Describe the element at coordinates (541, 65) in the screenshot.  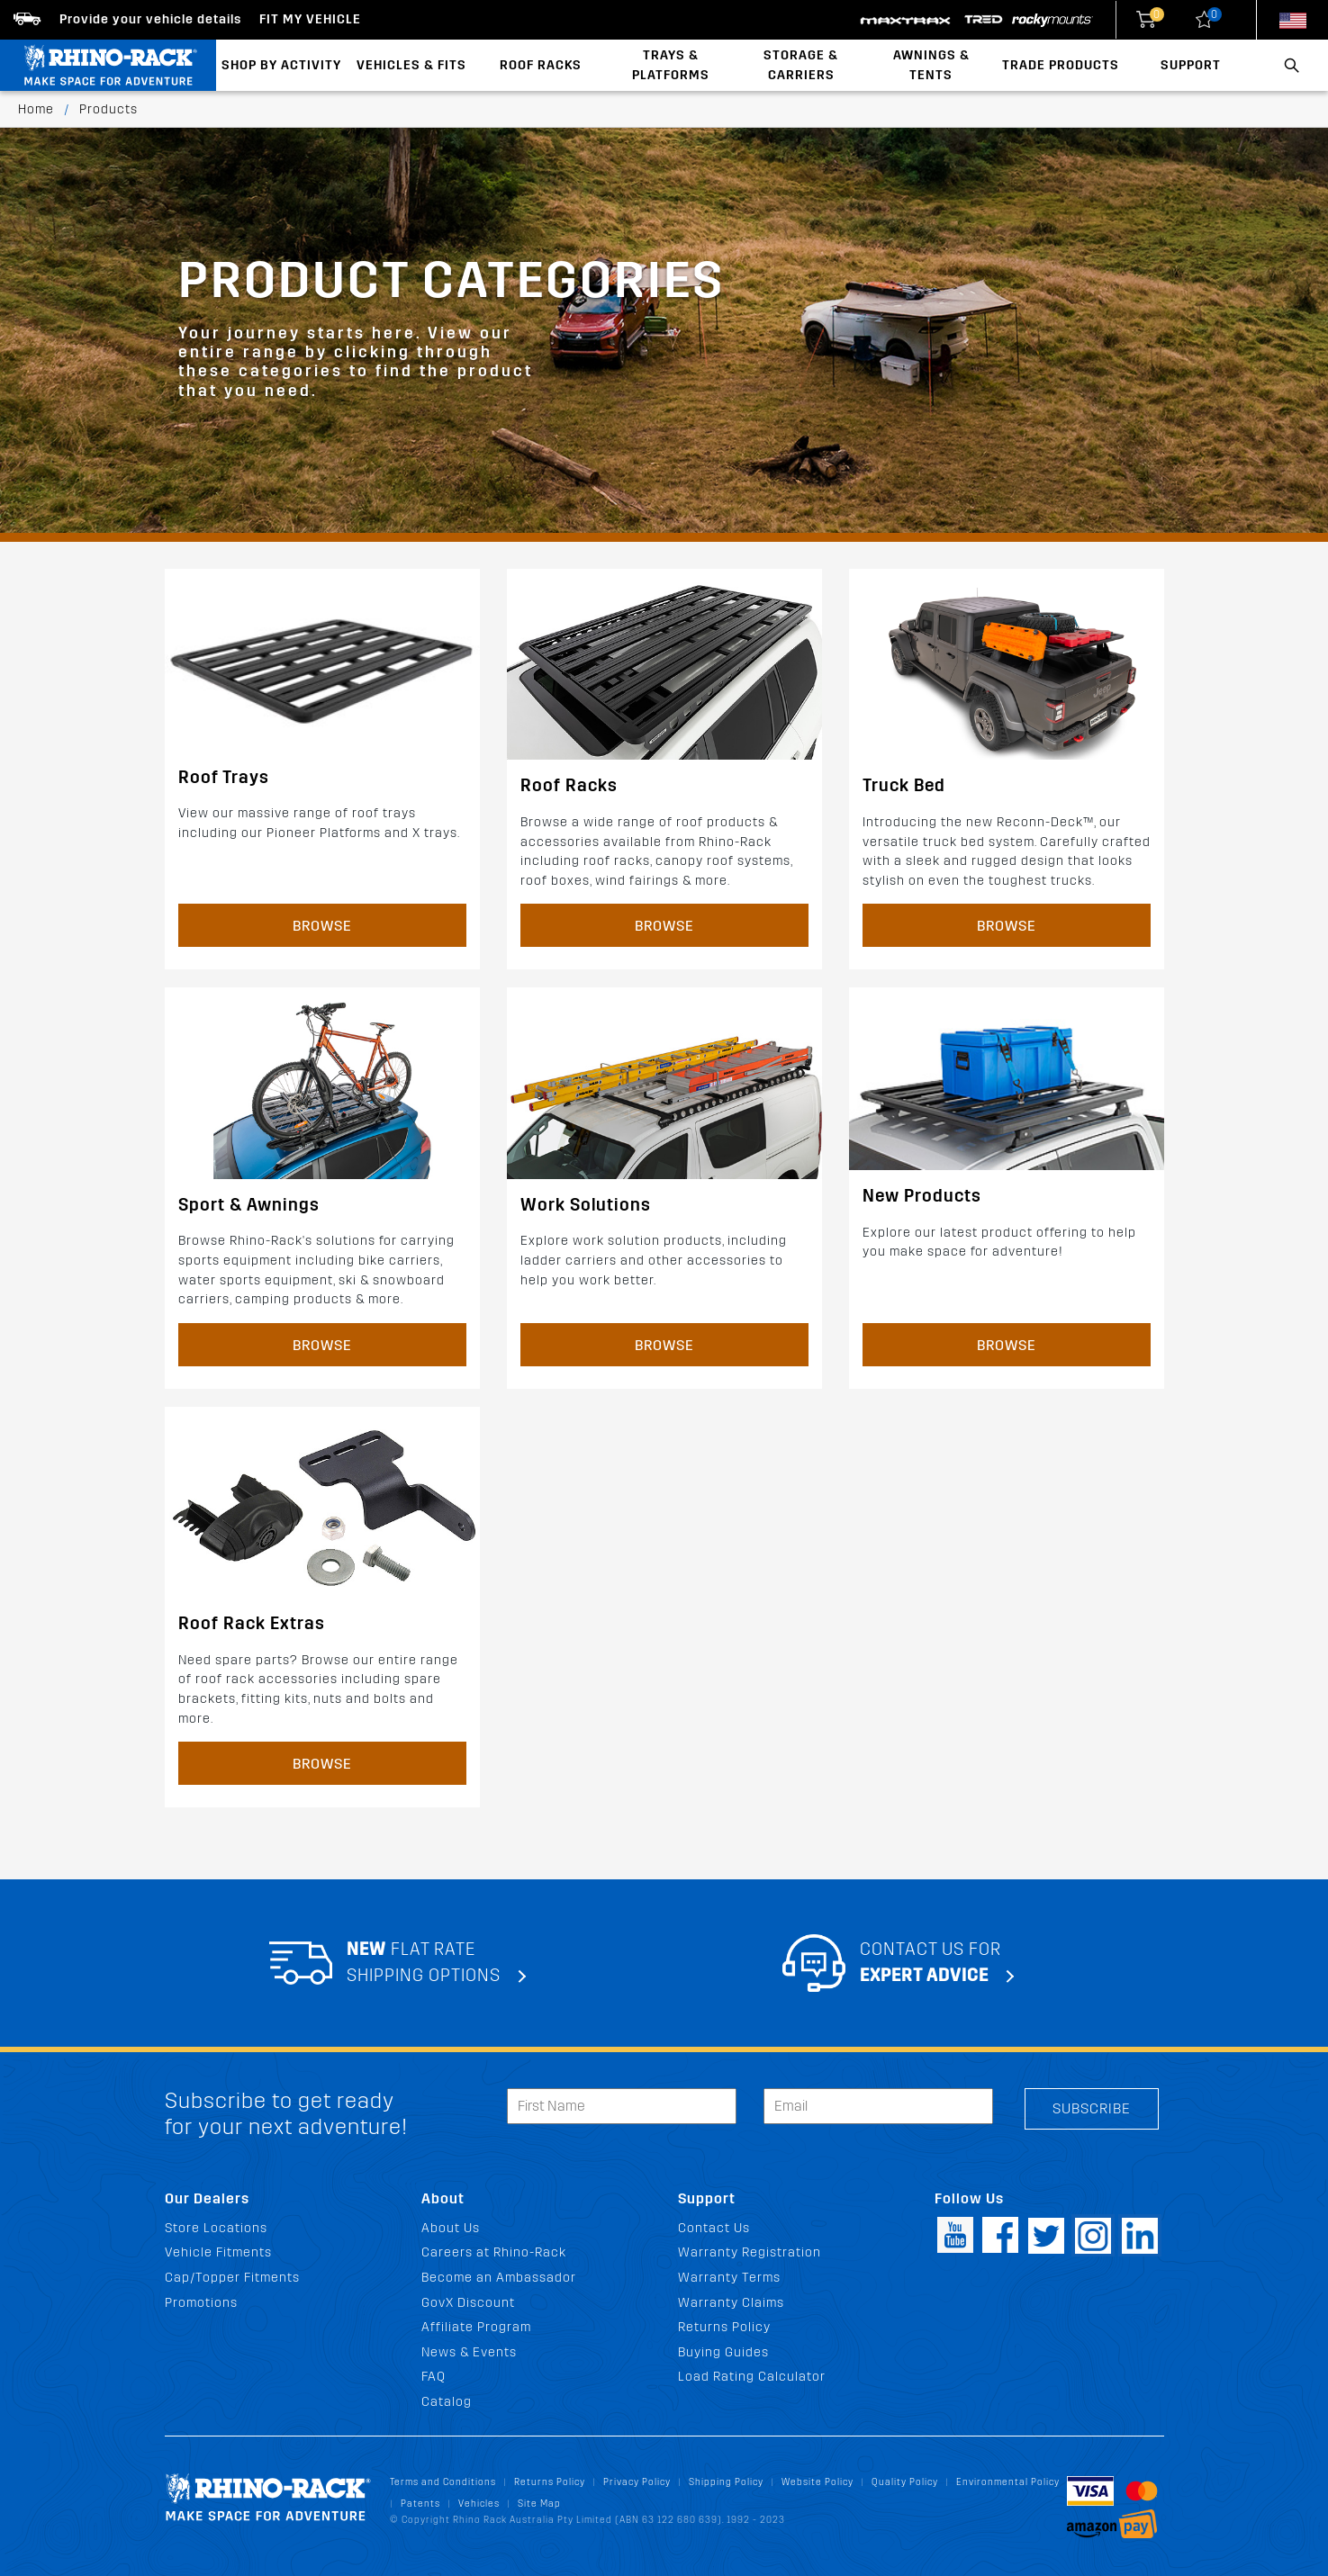
I see `Roof Racks` at that location.